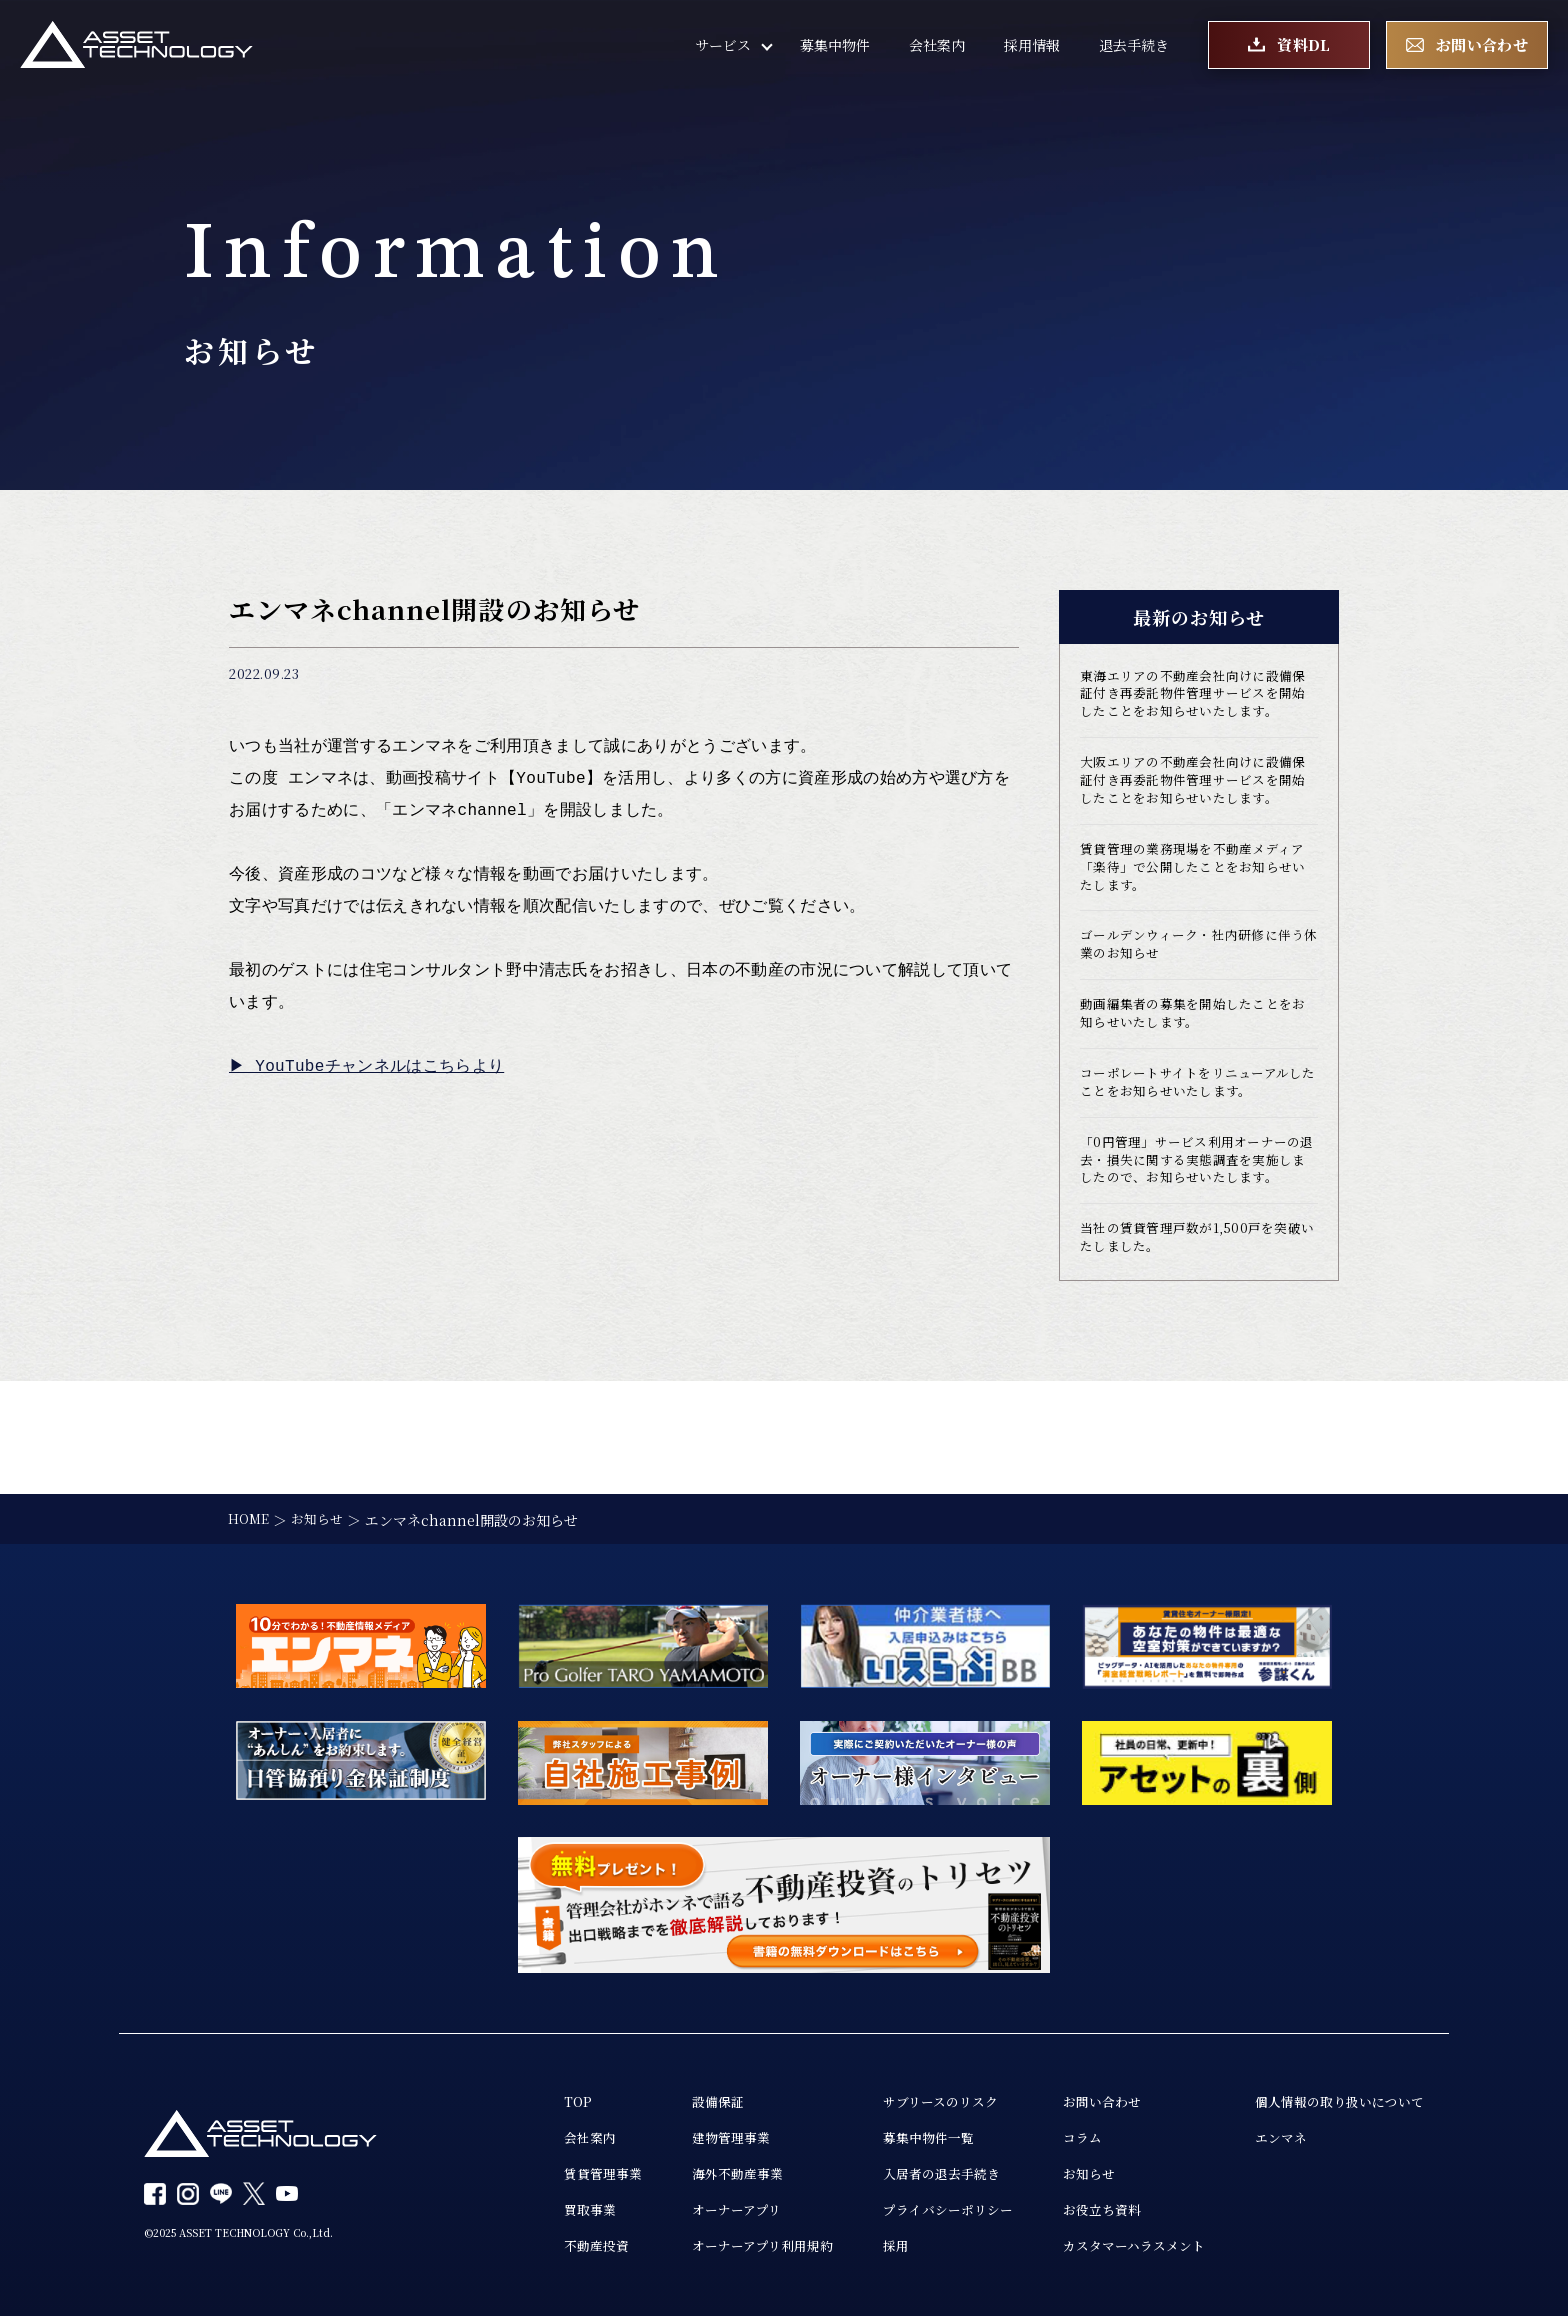 This screenshot has height=2316, width=1568. What do you see at coordinates (1197, 1339) in the screenshot?
I see `当社の賃貸管理戸数が1,500戸を突破いたしました。` at bounding box center [1197, 1339].